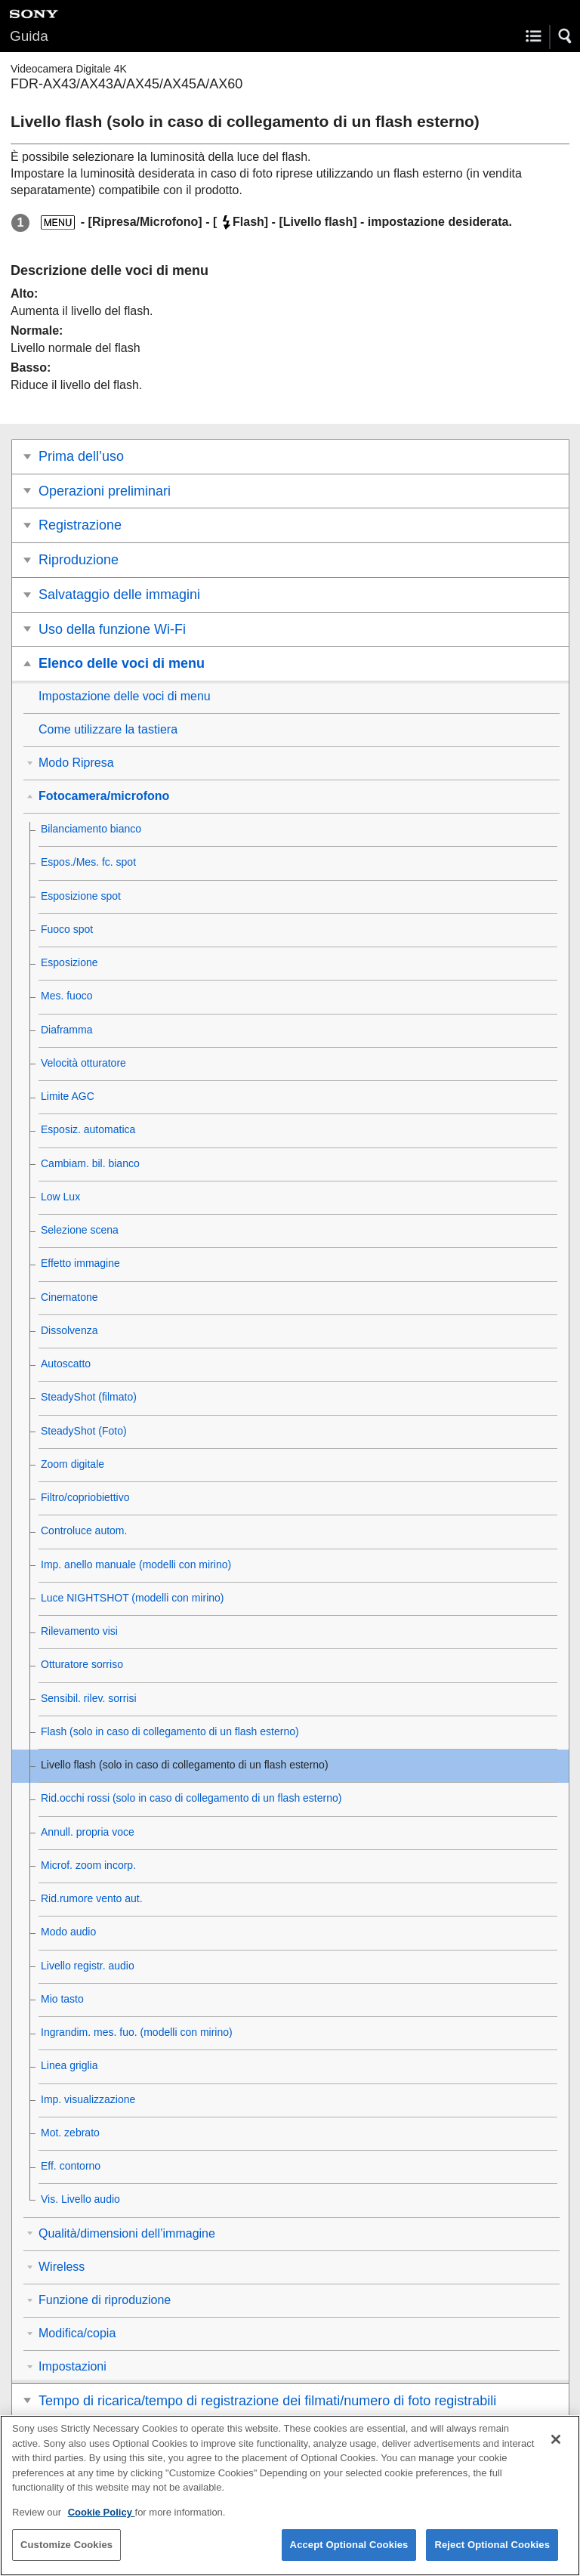 Image resolution: width=580 pixels, height=2576 pixels. Describe the element at coordinates (101, 2522) in the screenshot. I see `Cookie Policy` at that location.